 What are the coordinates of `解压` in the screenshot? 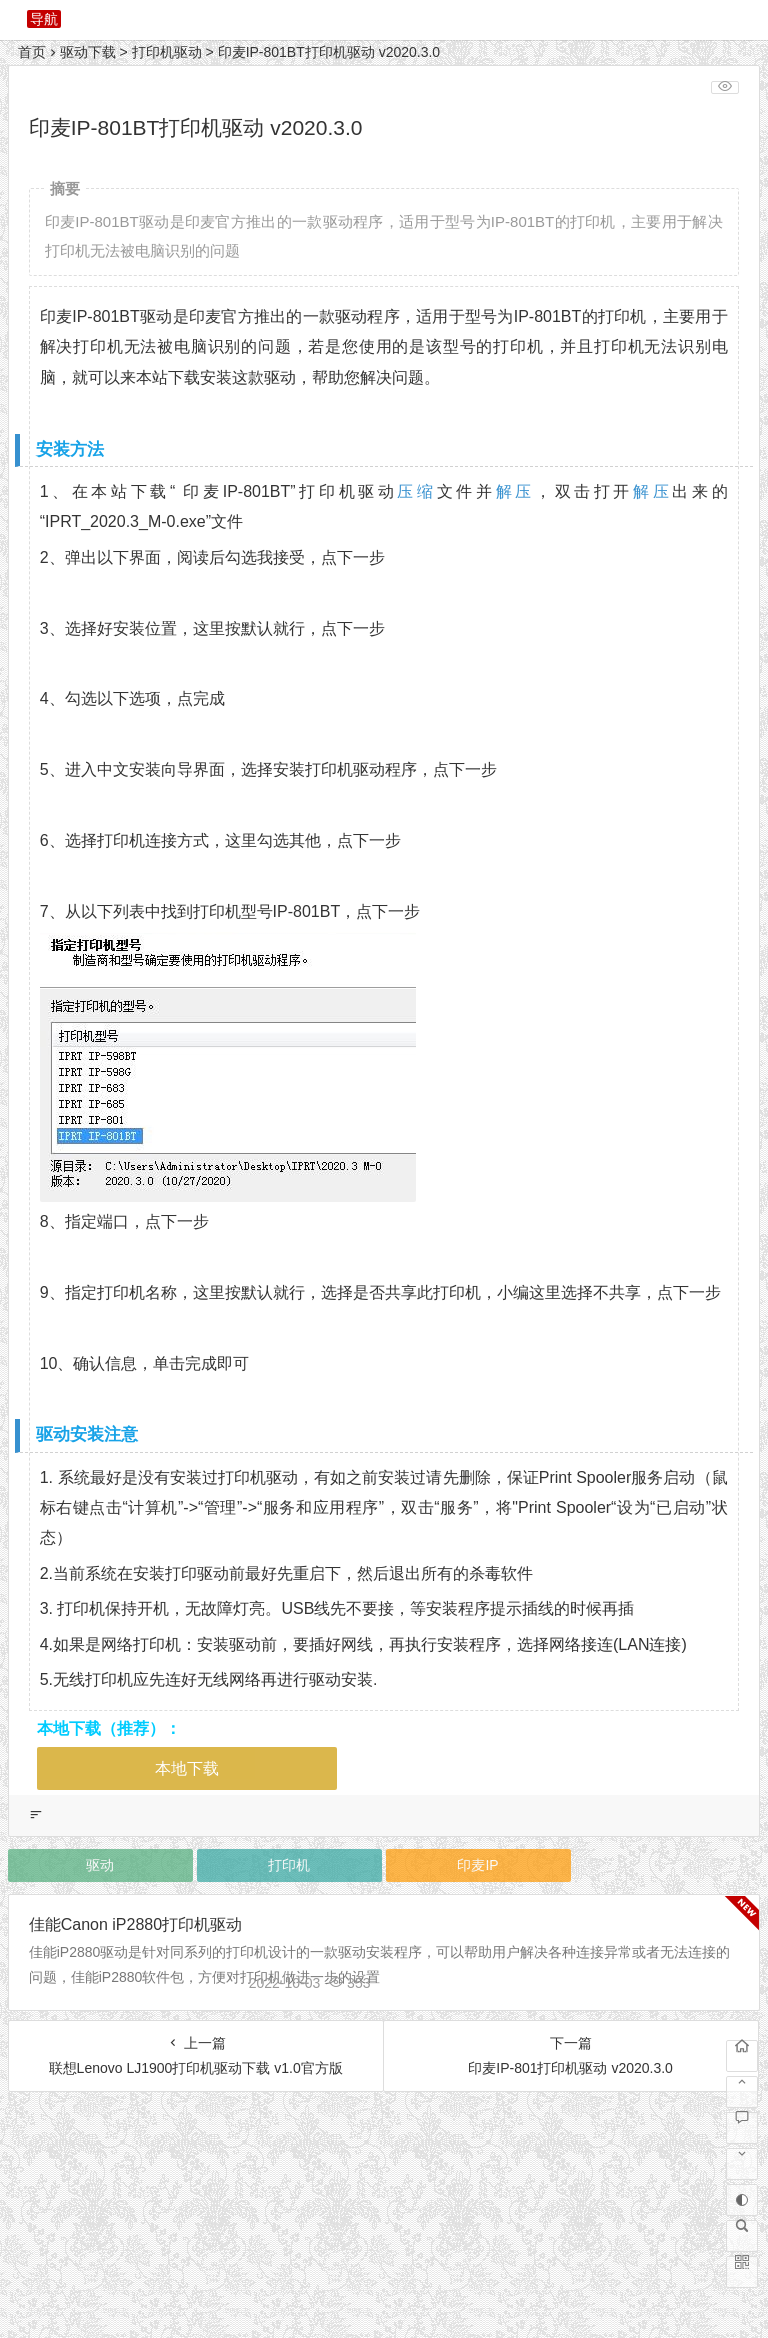 It's located at (515, 491).